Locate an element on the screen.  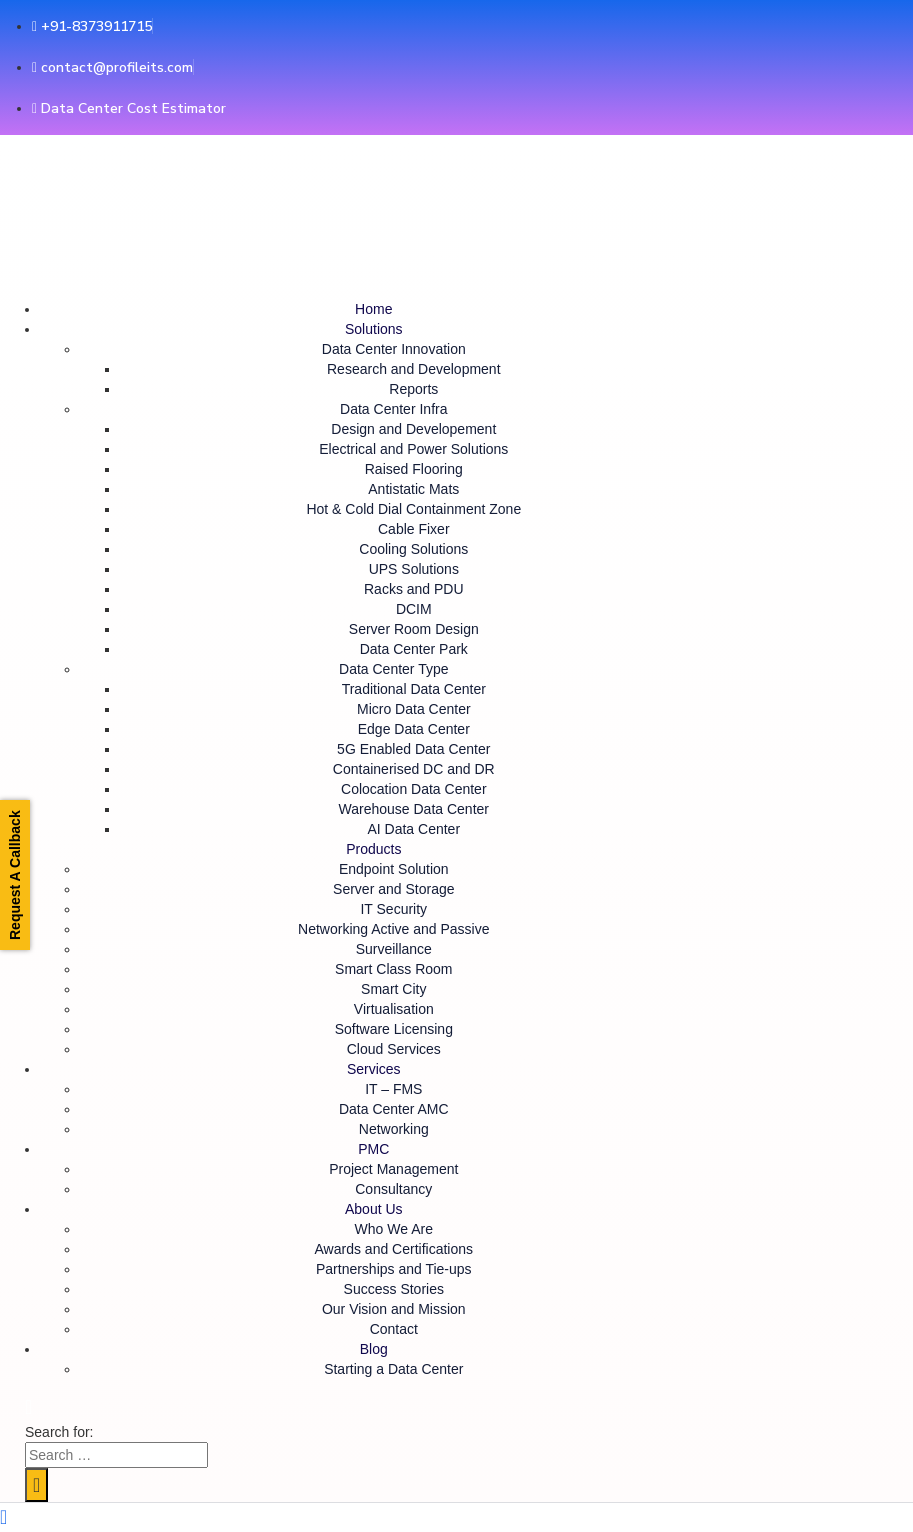
Racks and PDU is located at coordinates (414, 589).